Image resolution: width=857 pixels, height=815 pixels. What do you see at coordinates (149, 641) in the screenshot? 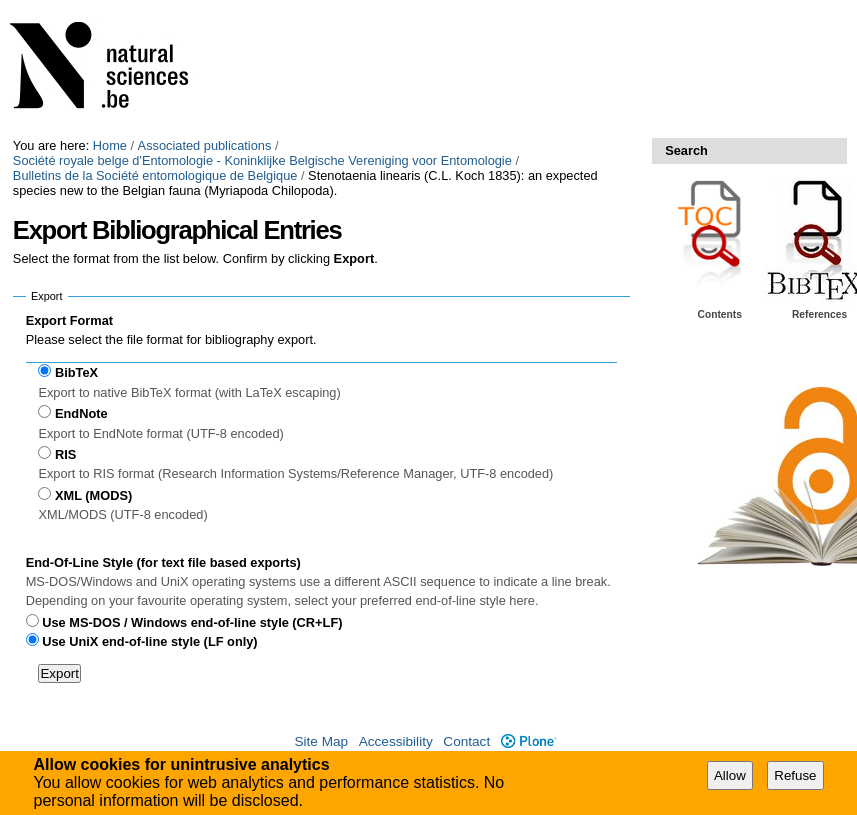
I see `Use UniX end-of-line style (LF only)` at bounding box center [149, 641].